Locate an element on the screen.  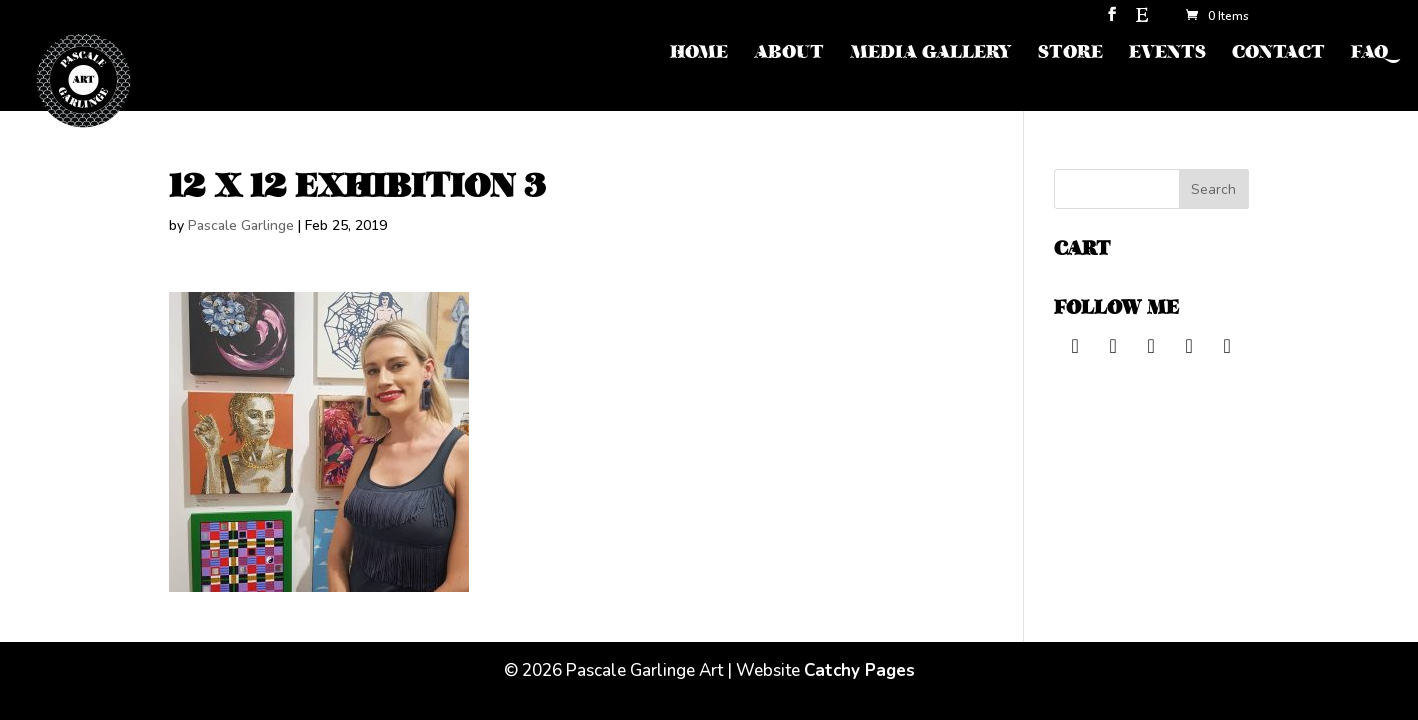
EVENTS is located at coordinates (1167, 54).